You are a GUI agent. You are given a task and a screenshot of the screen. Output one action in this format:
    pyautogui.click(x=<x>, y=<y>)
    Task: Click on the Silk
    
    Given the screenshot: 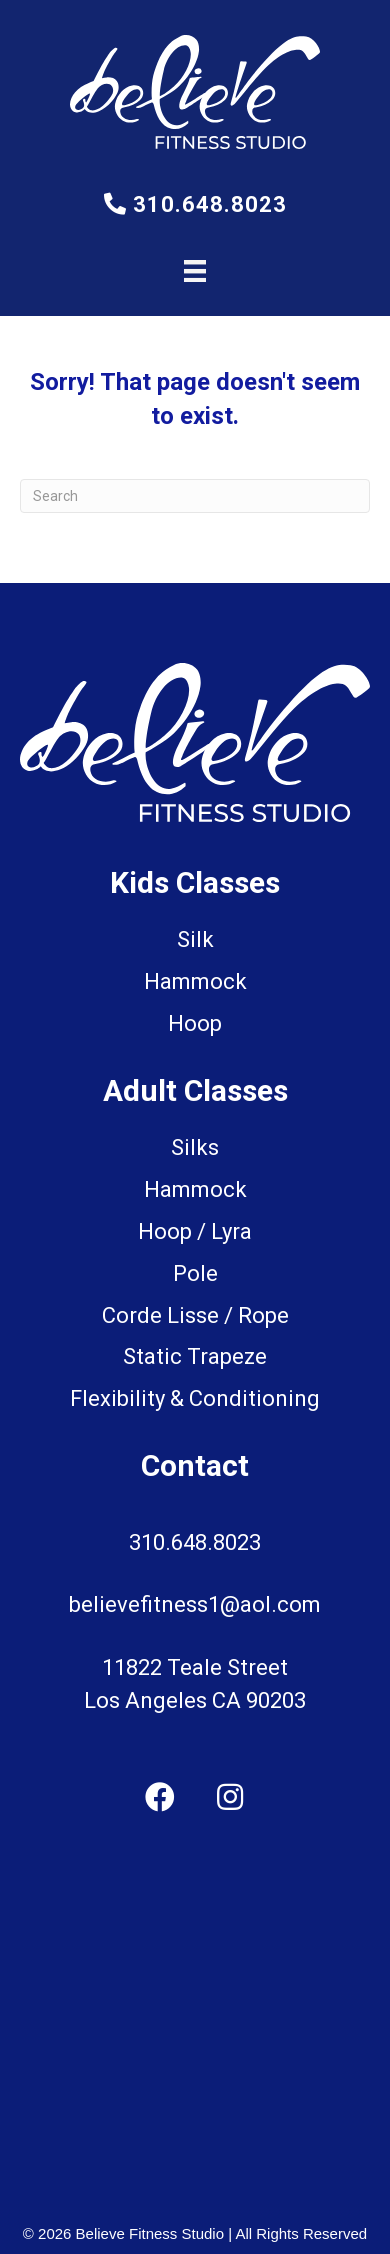 What is the action you would take?
    pyautogui.click(x=195, y=939)
    